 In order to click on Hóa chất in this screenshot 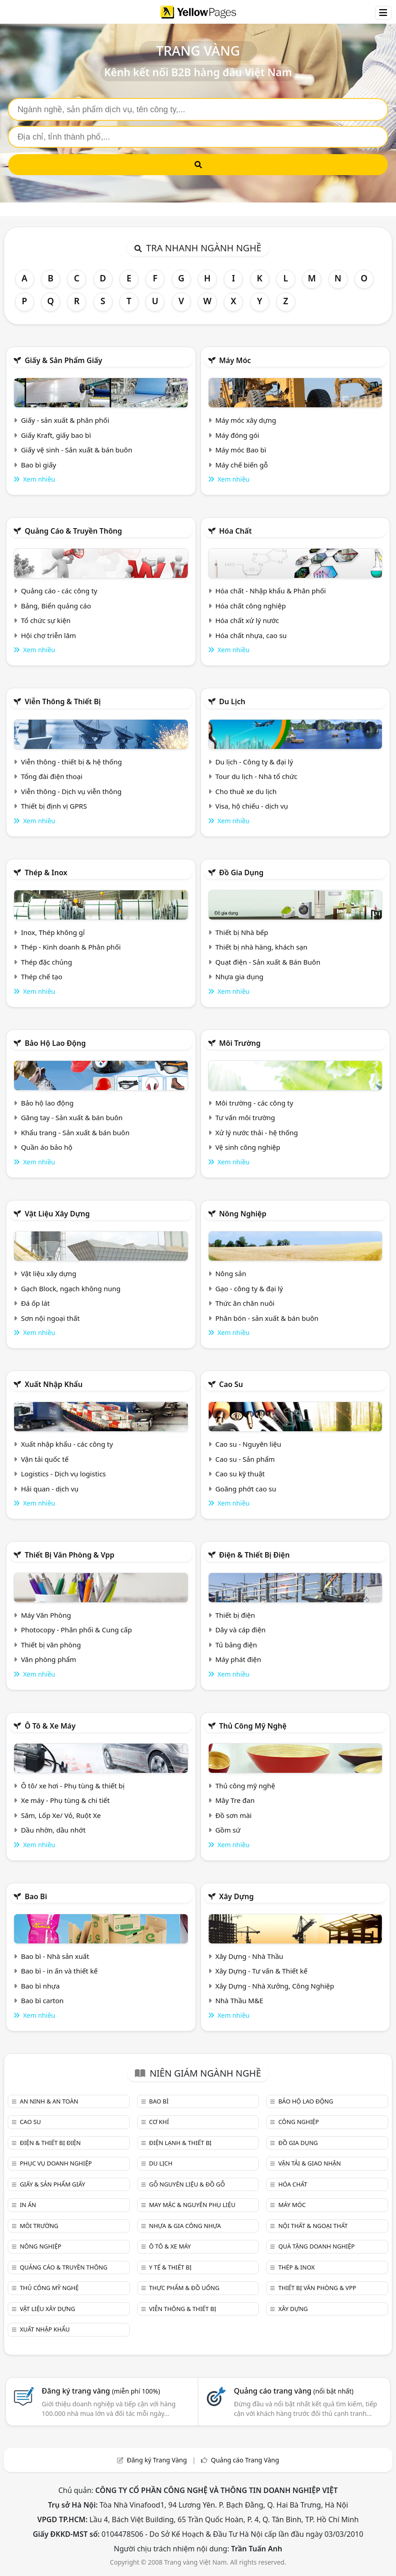, I will do `click(235, 531)`.